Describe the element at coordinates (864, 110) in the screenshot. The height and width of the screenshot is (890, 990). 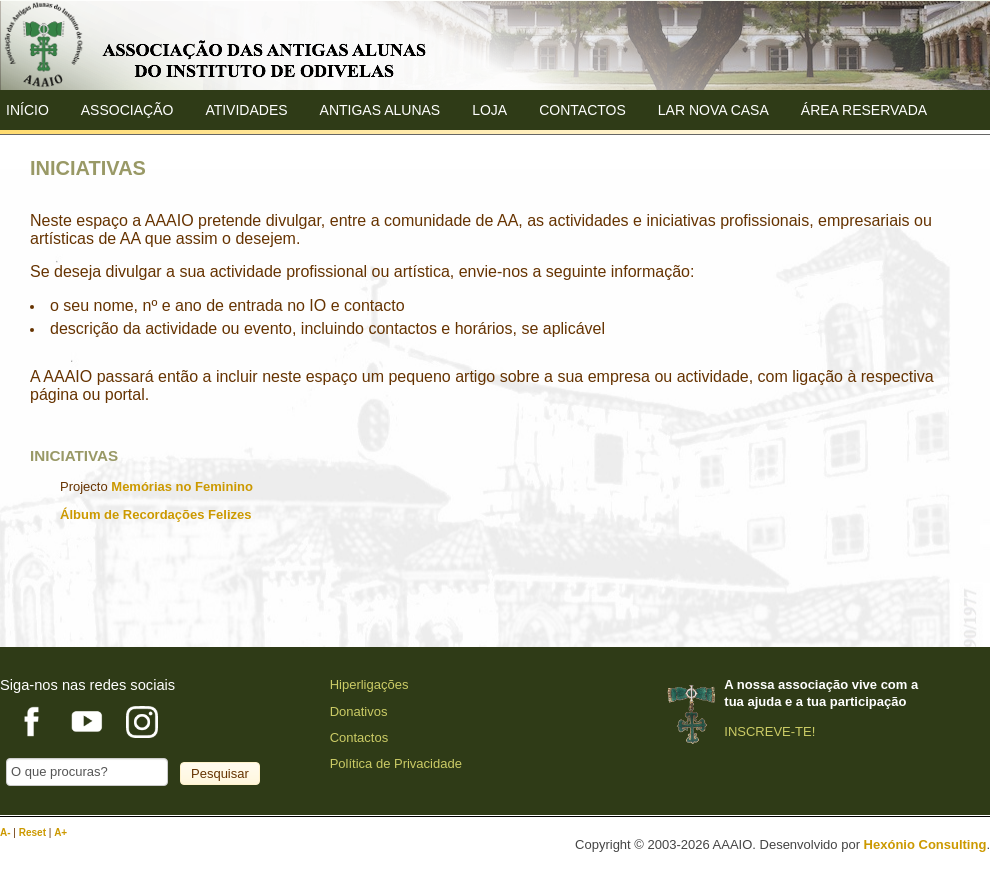
I see `Área Reservada` at that location.